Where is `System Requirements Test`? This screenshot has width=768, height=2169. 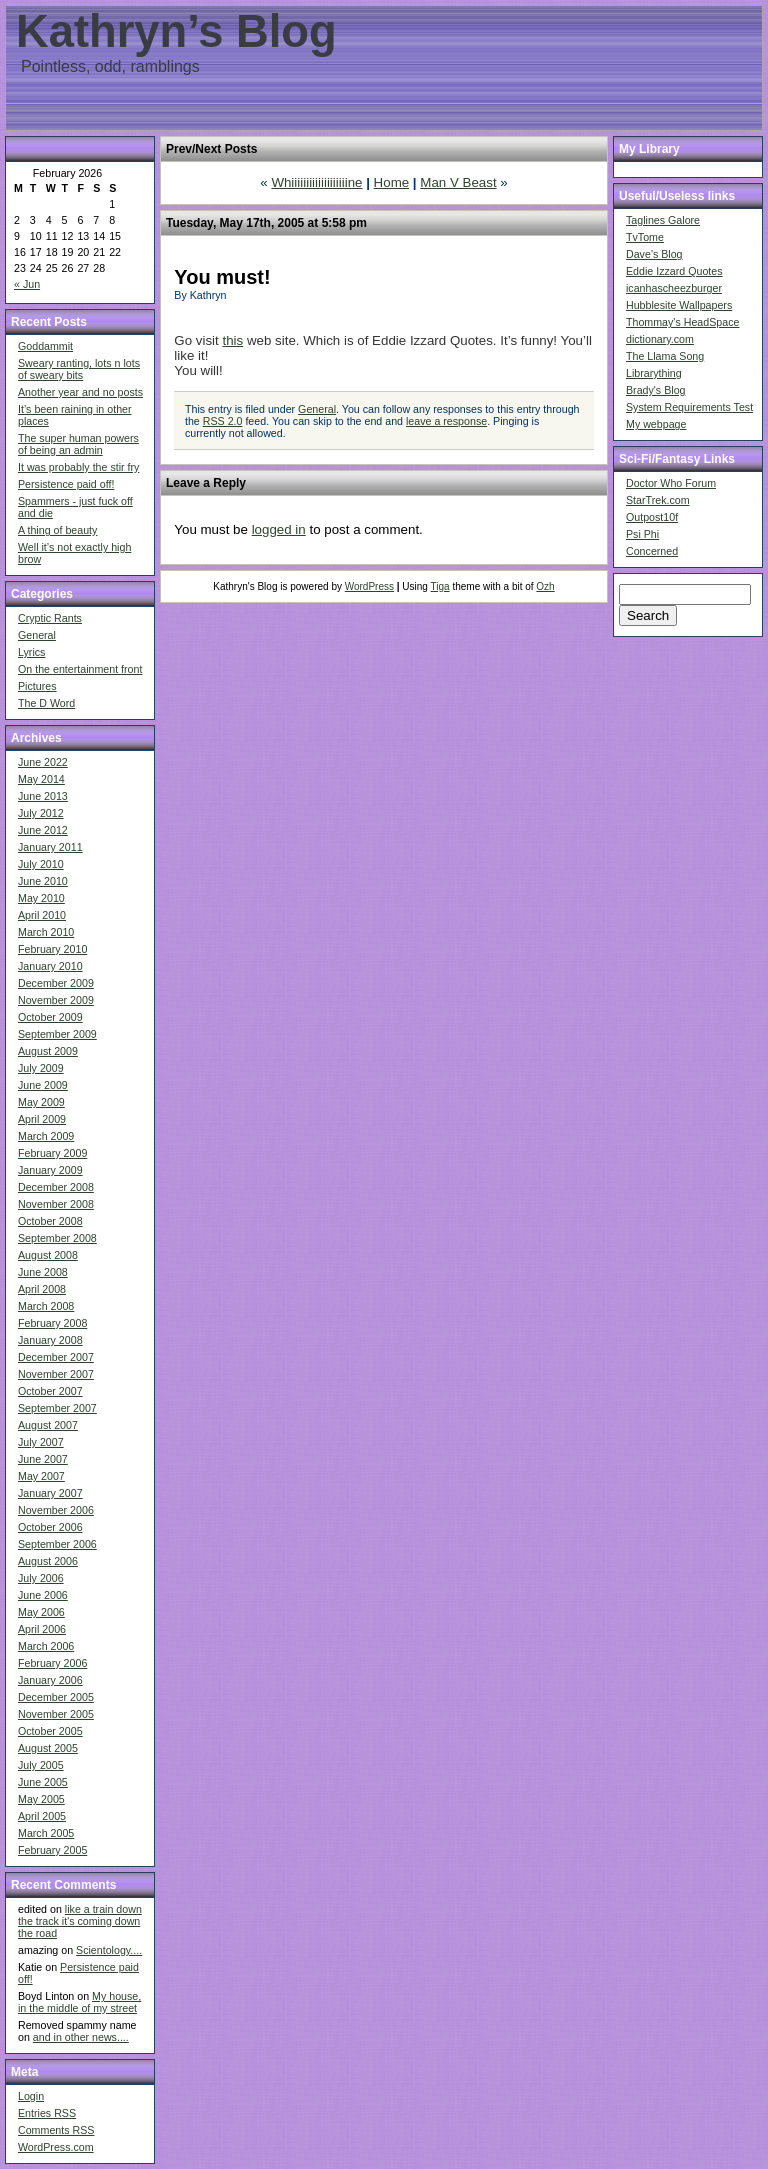
System Requirements Test is located at coordinates (689, 407).